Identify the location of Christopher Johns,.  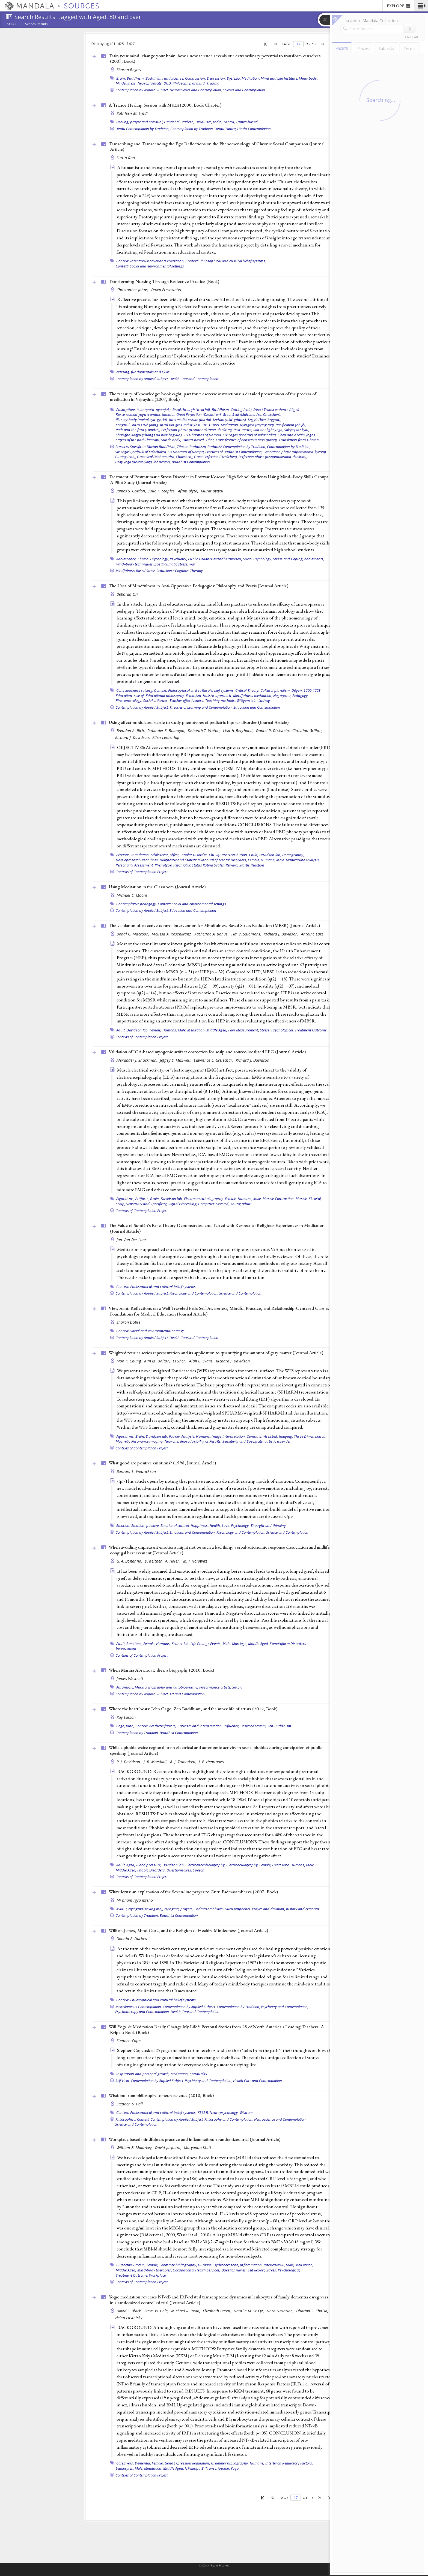
(133, 289).